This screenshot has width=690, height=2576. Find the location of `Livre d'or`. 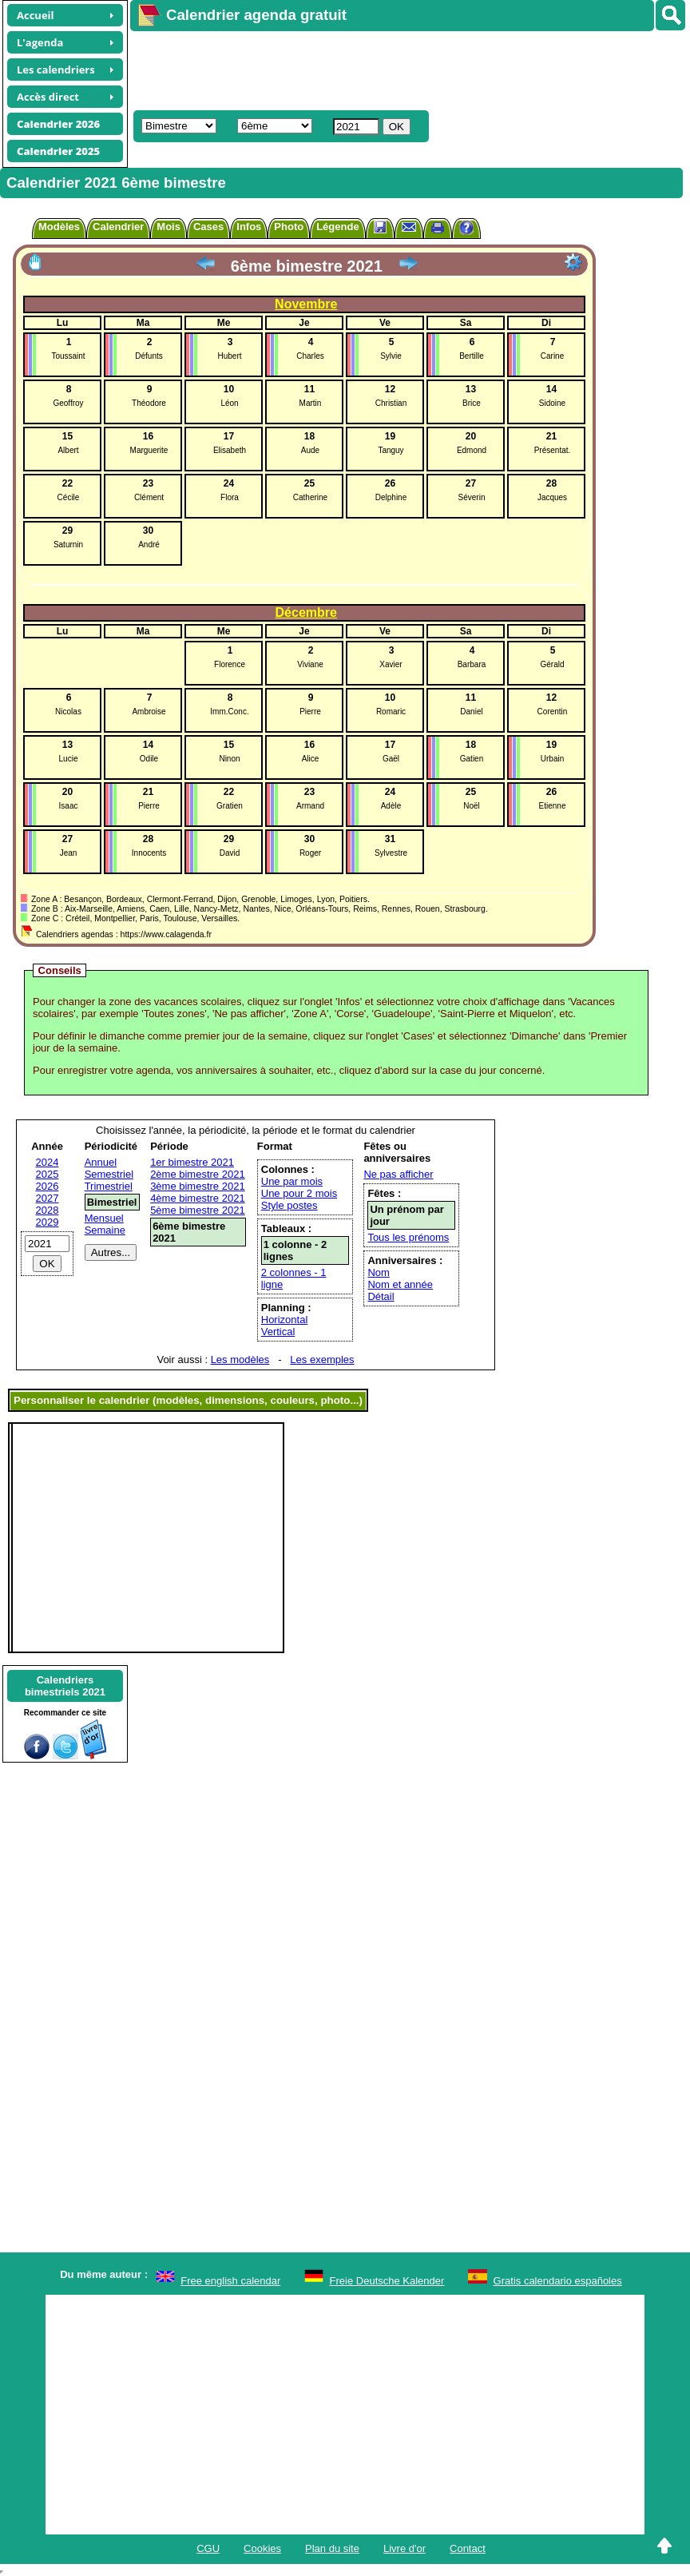

Livre d'or is located at coordinates (404, 2548).